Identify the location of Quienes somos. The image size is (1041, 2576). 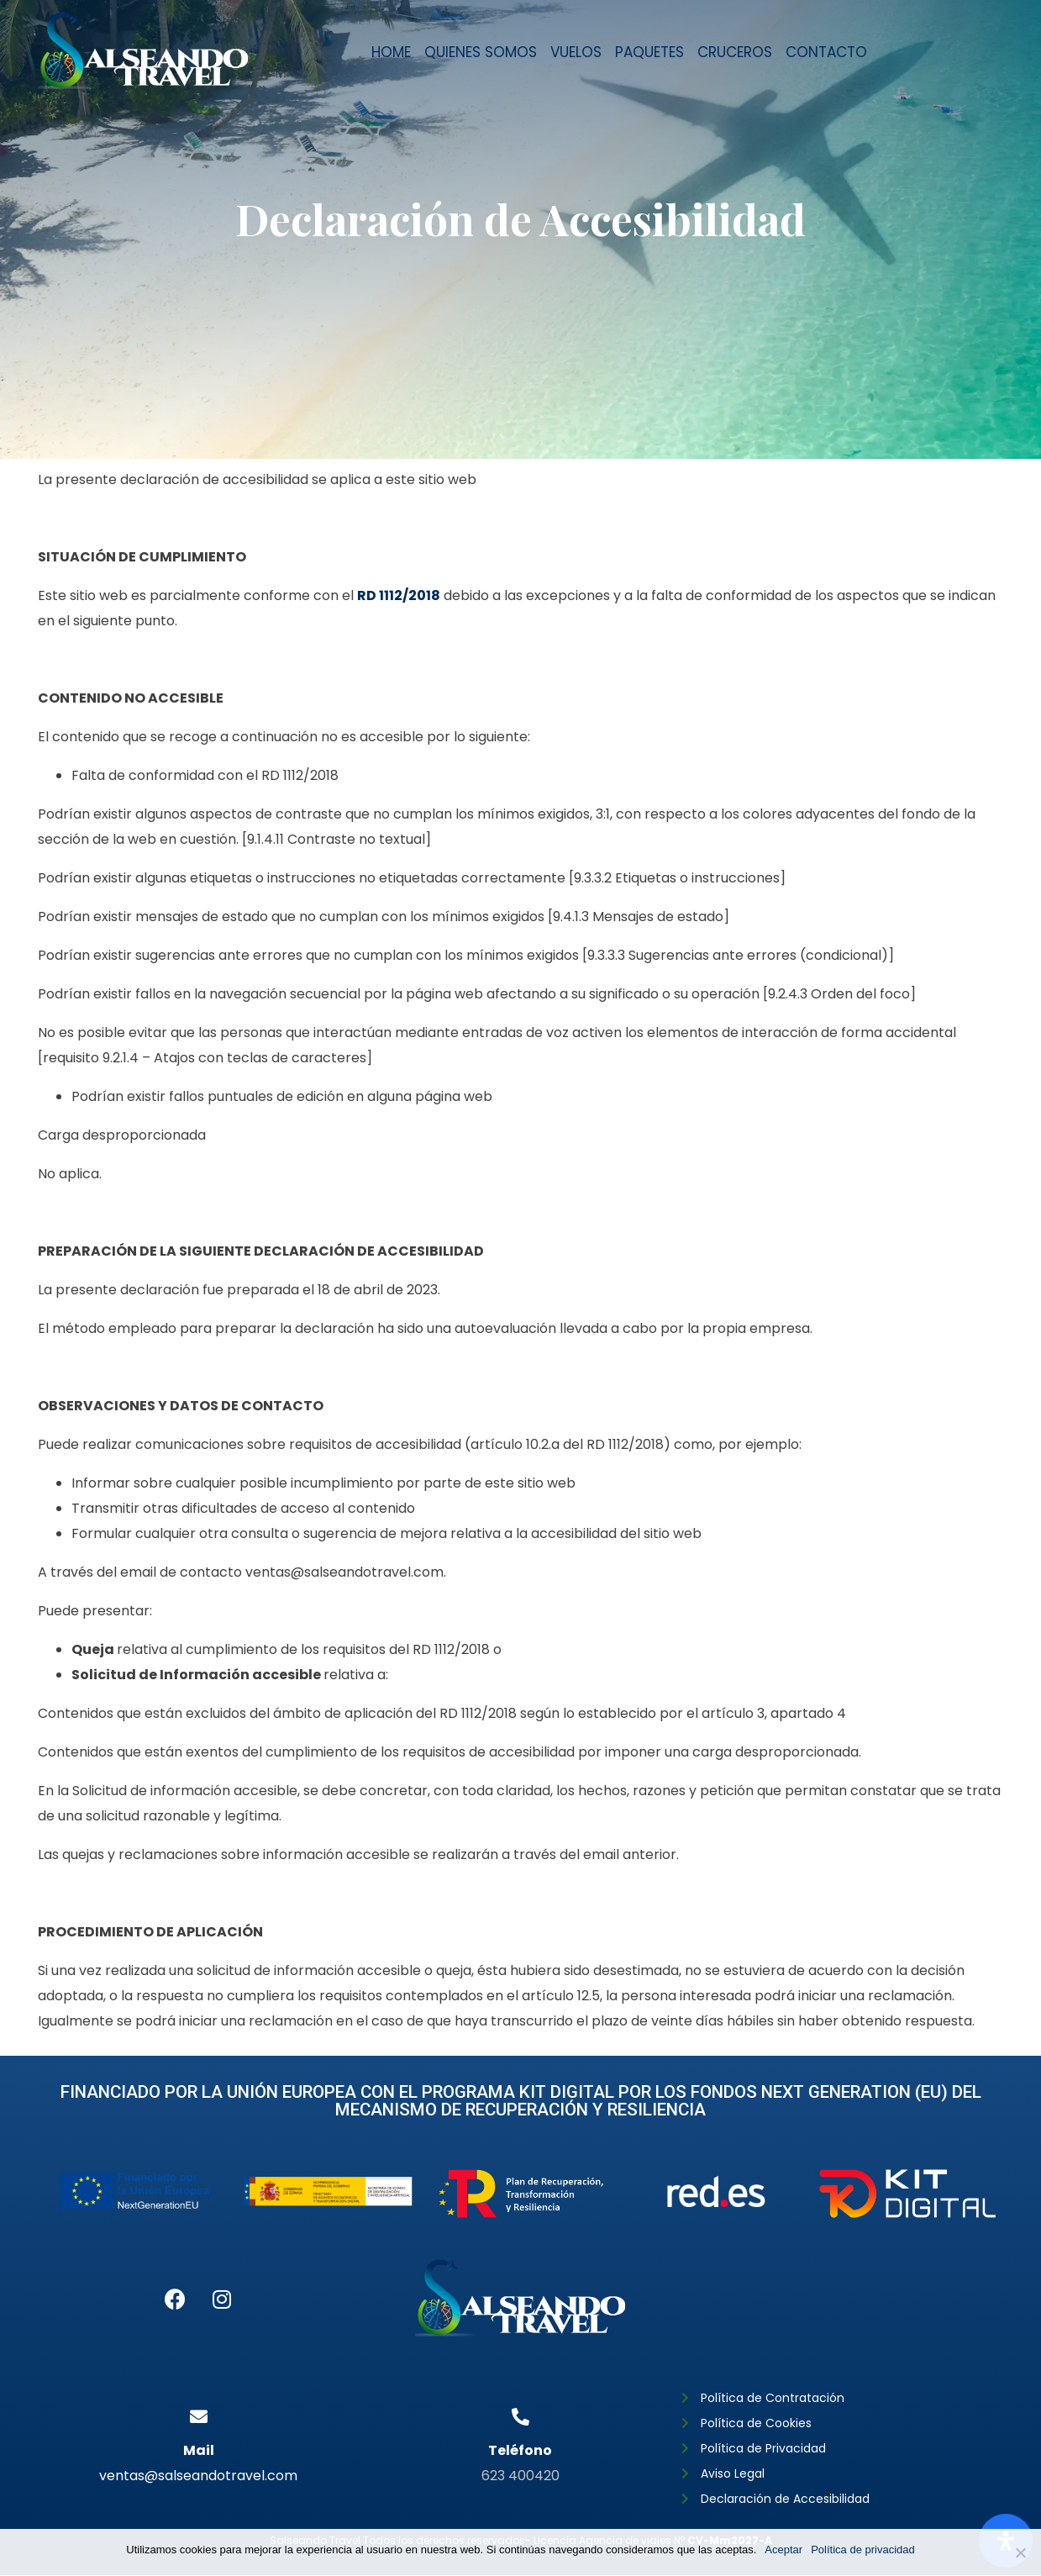
(480, 52).